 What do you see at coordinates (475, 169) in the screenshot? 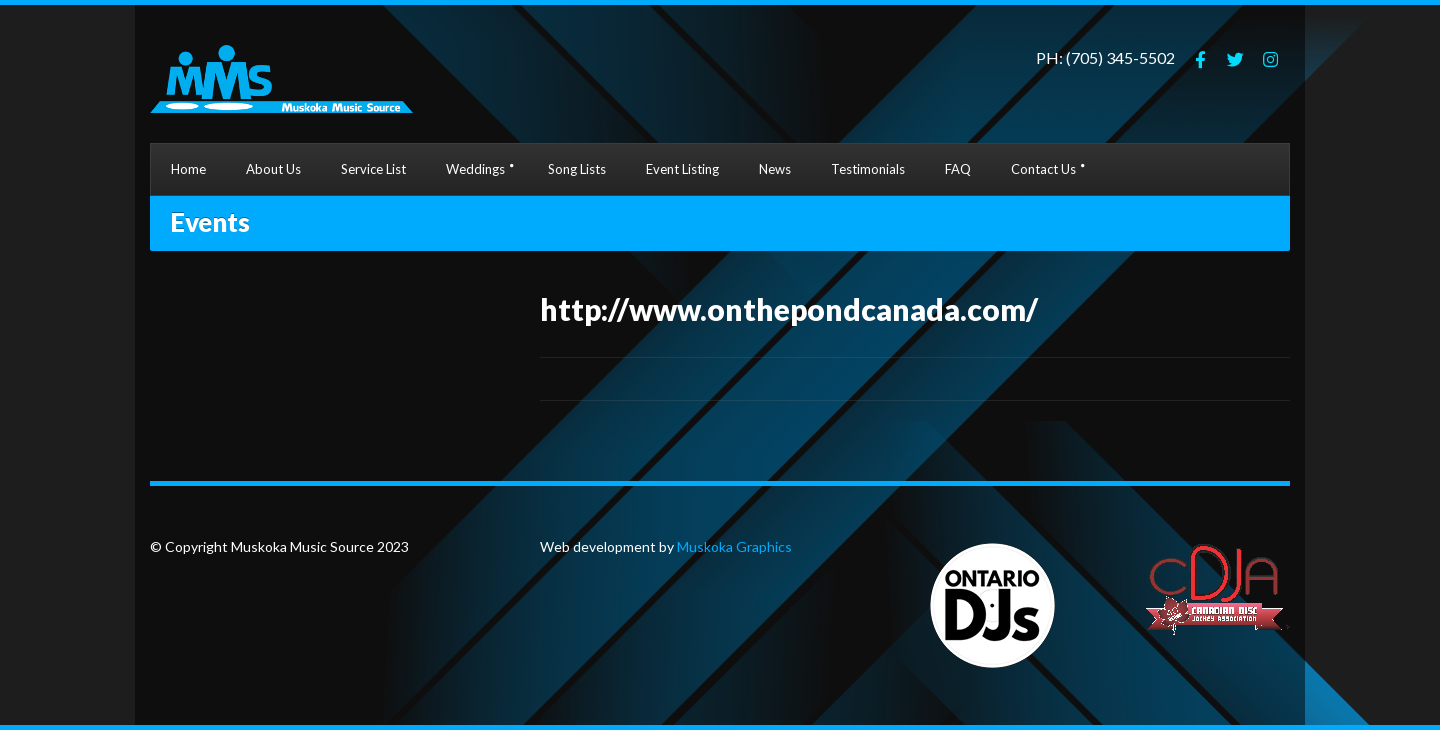
I see `Weddings` at bounding box center [475, 169].